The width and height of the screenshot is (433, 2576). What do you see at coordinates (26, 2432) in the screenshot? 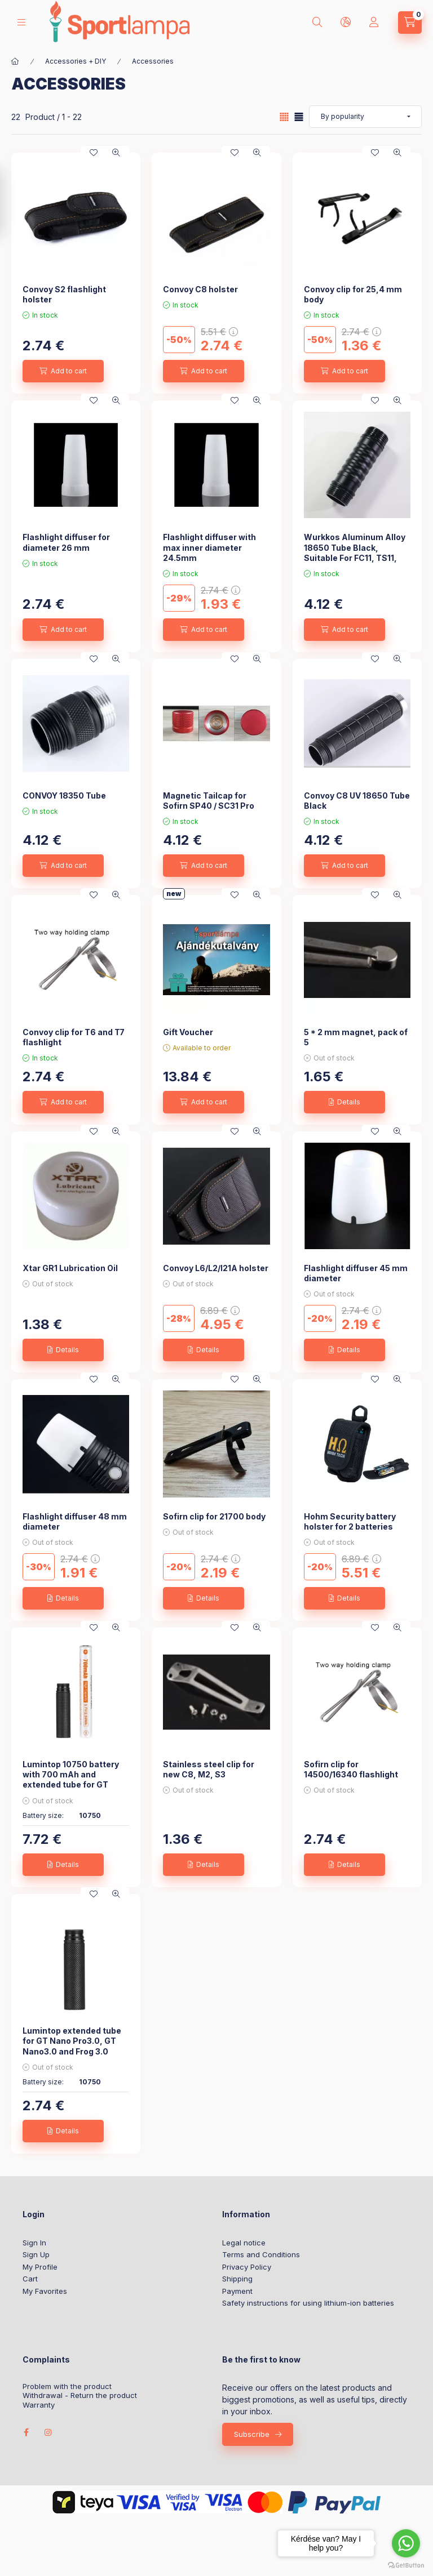
I see `facebook` at bounding box center [26, 2432].